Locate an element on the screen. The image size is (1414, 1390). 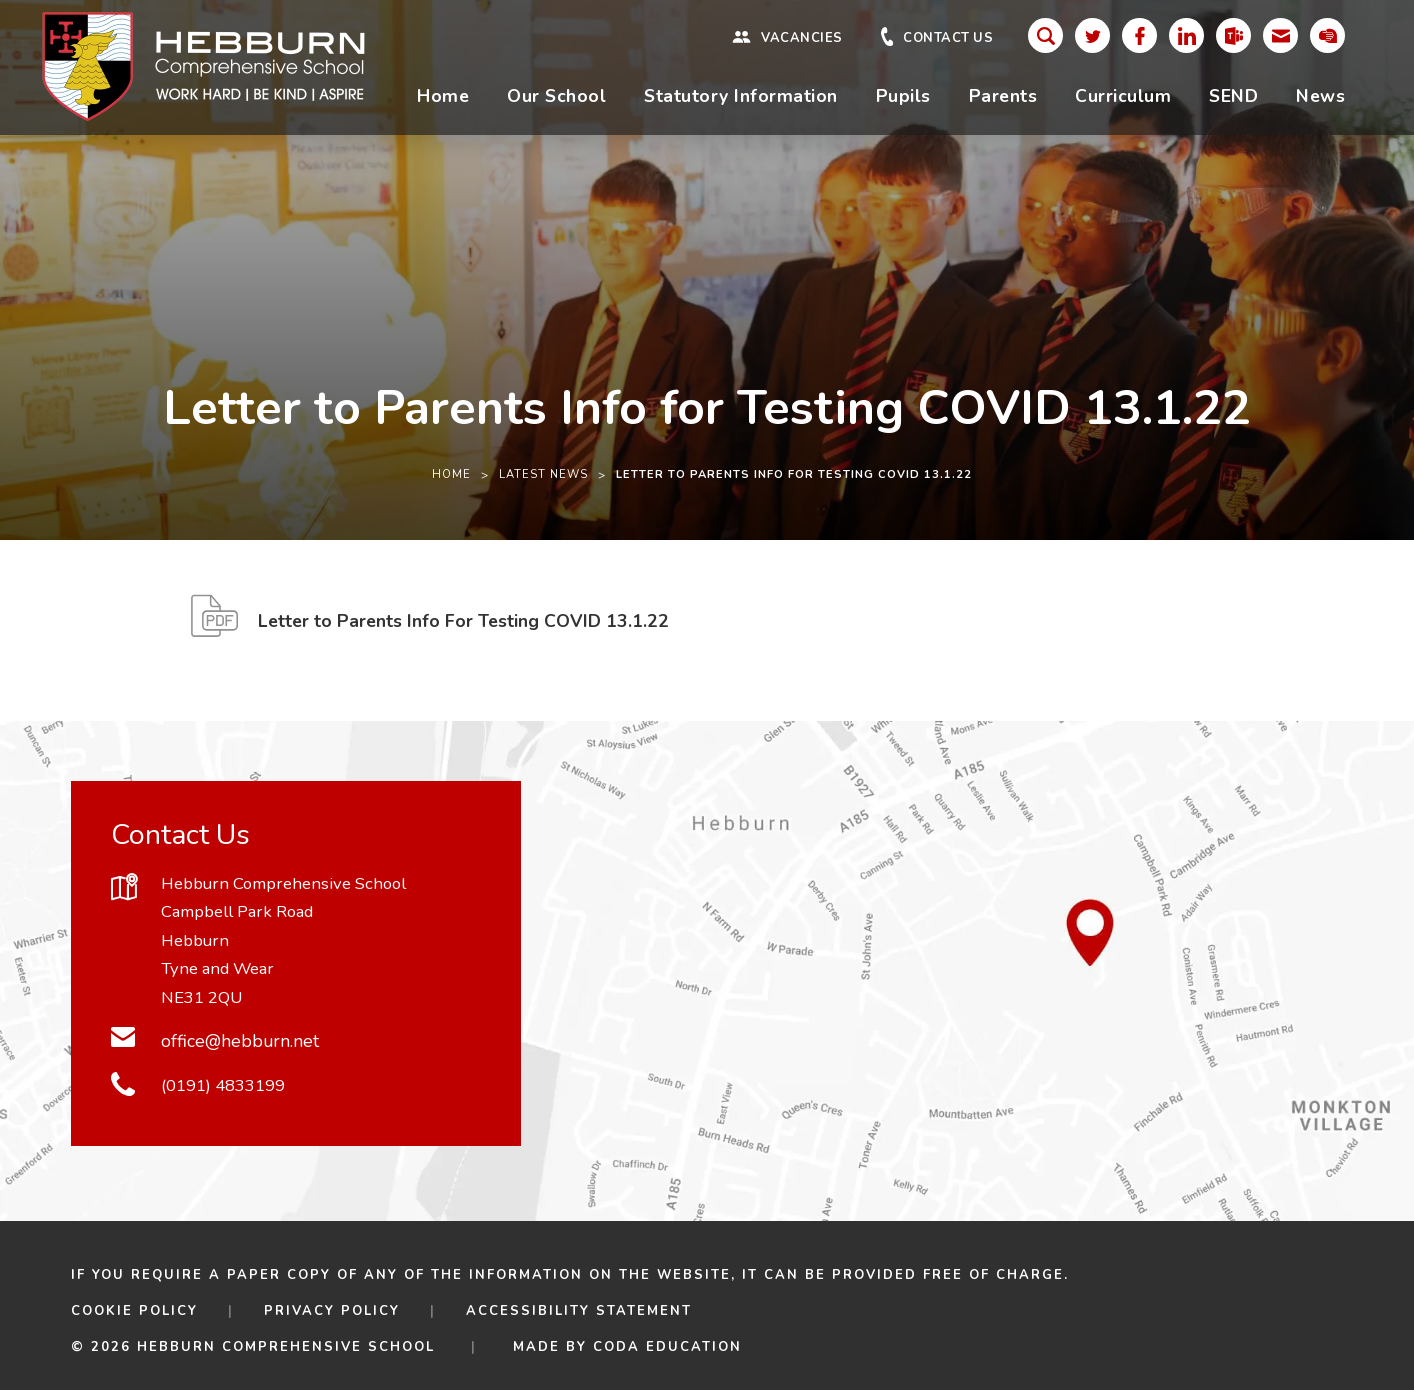
office@hebburn.net is located at coordinates (240, 1041).